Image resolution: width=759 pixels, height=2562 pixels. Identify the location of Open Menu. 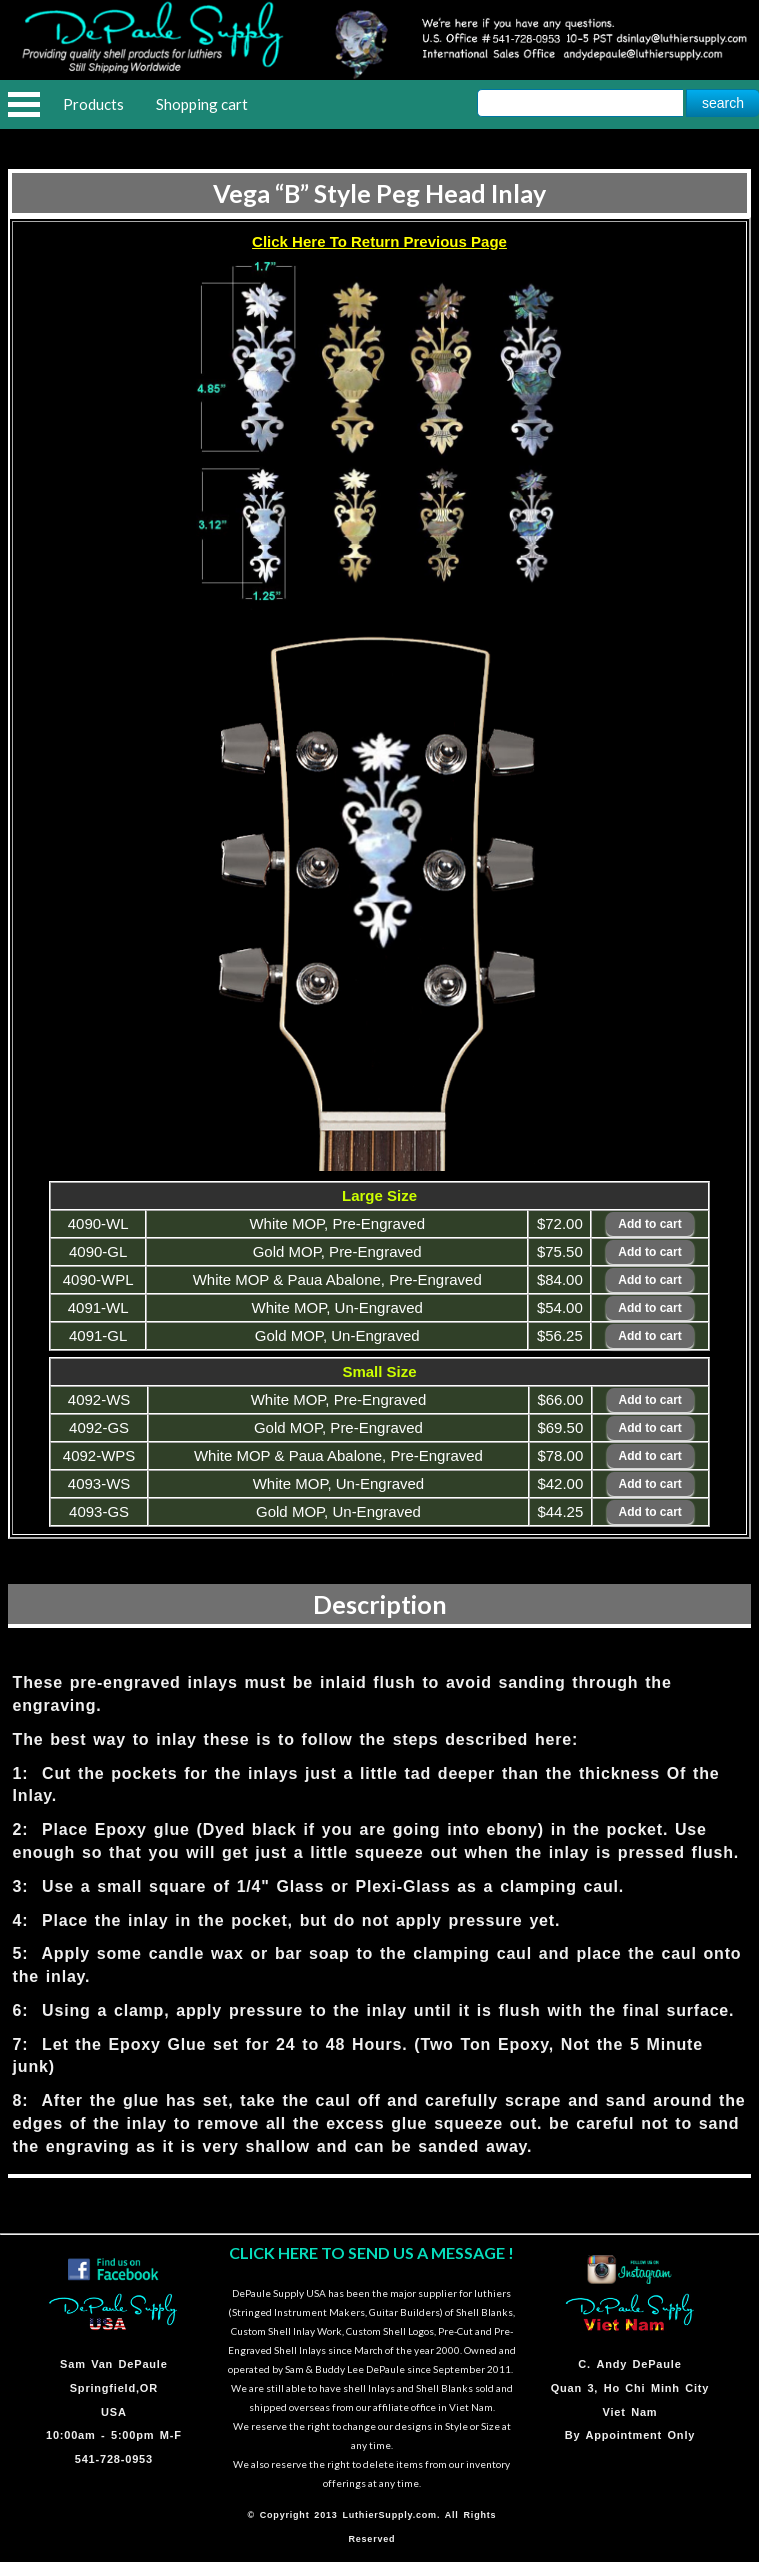
(24, 104).